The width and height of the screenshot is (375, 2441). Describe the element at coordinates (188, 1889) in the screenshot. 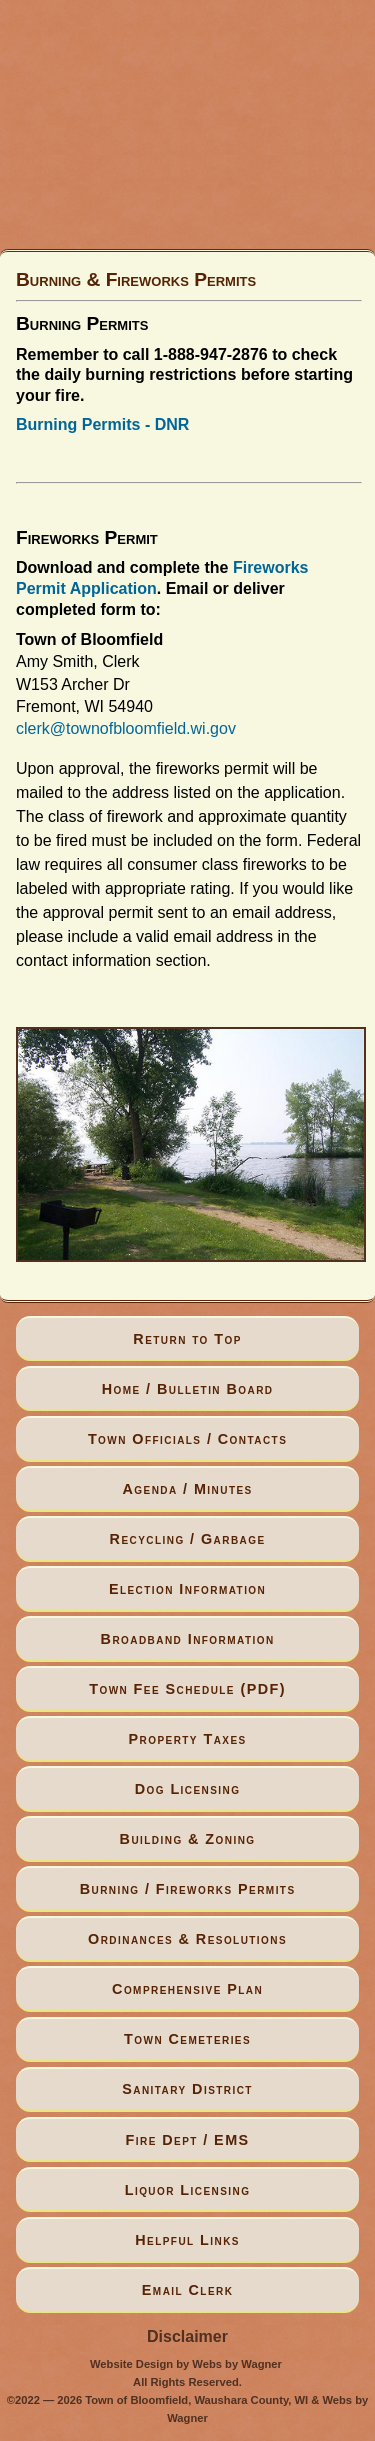

I see `Burning / Fireworks Permits` at that location.